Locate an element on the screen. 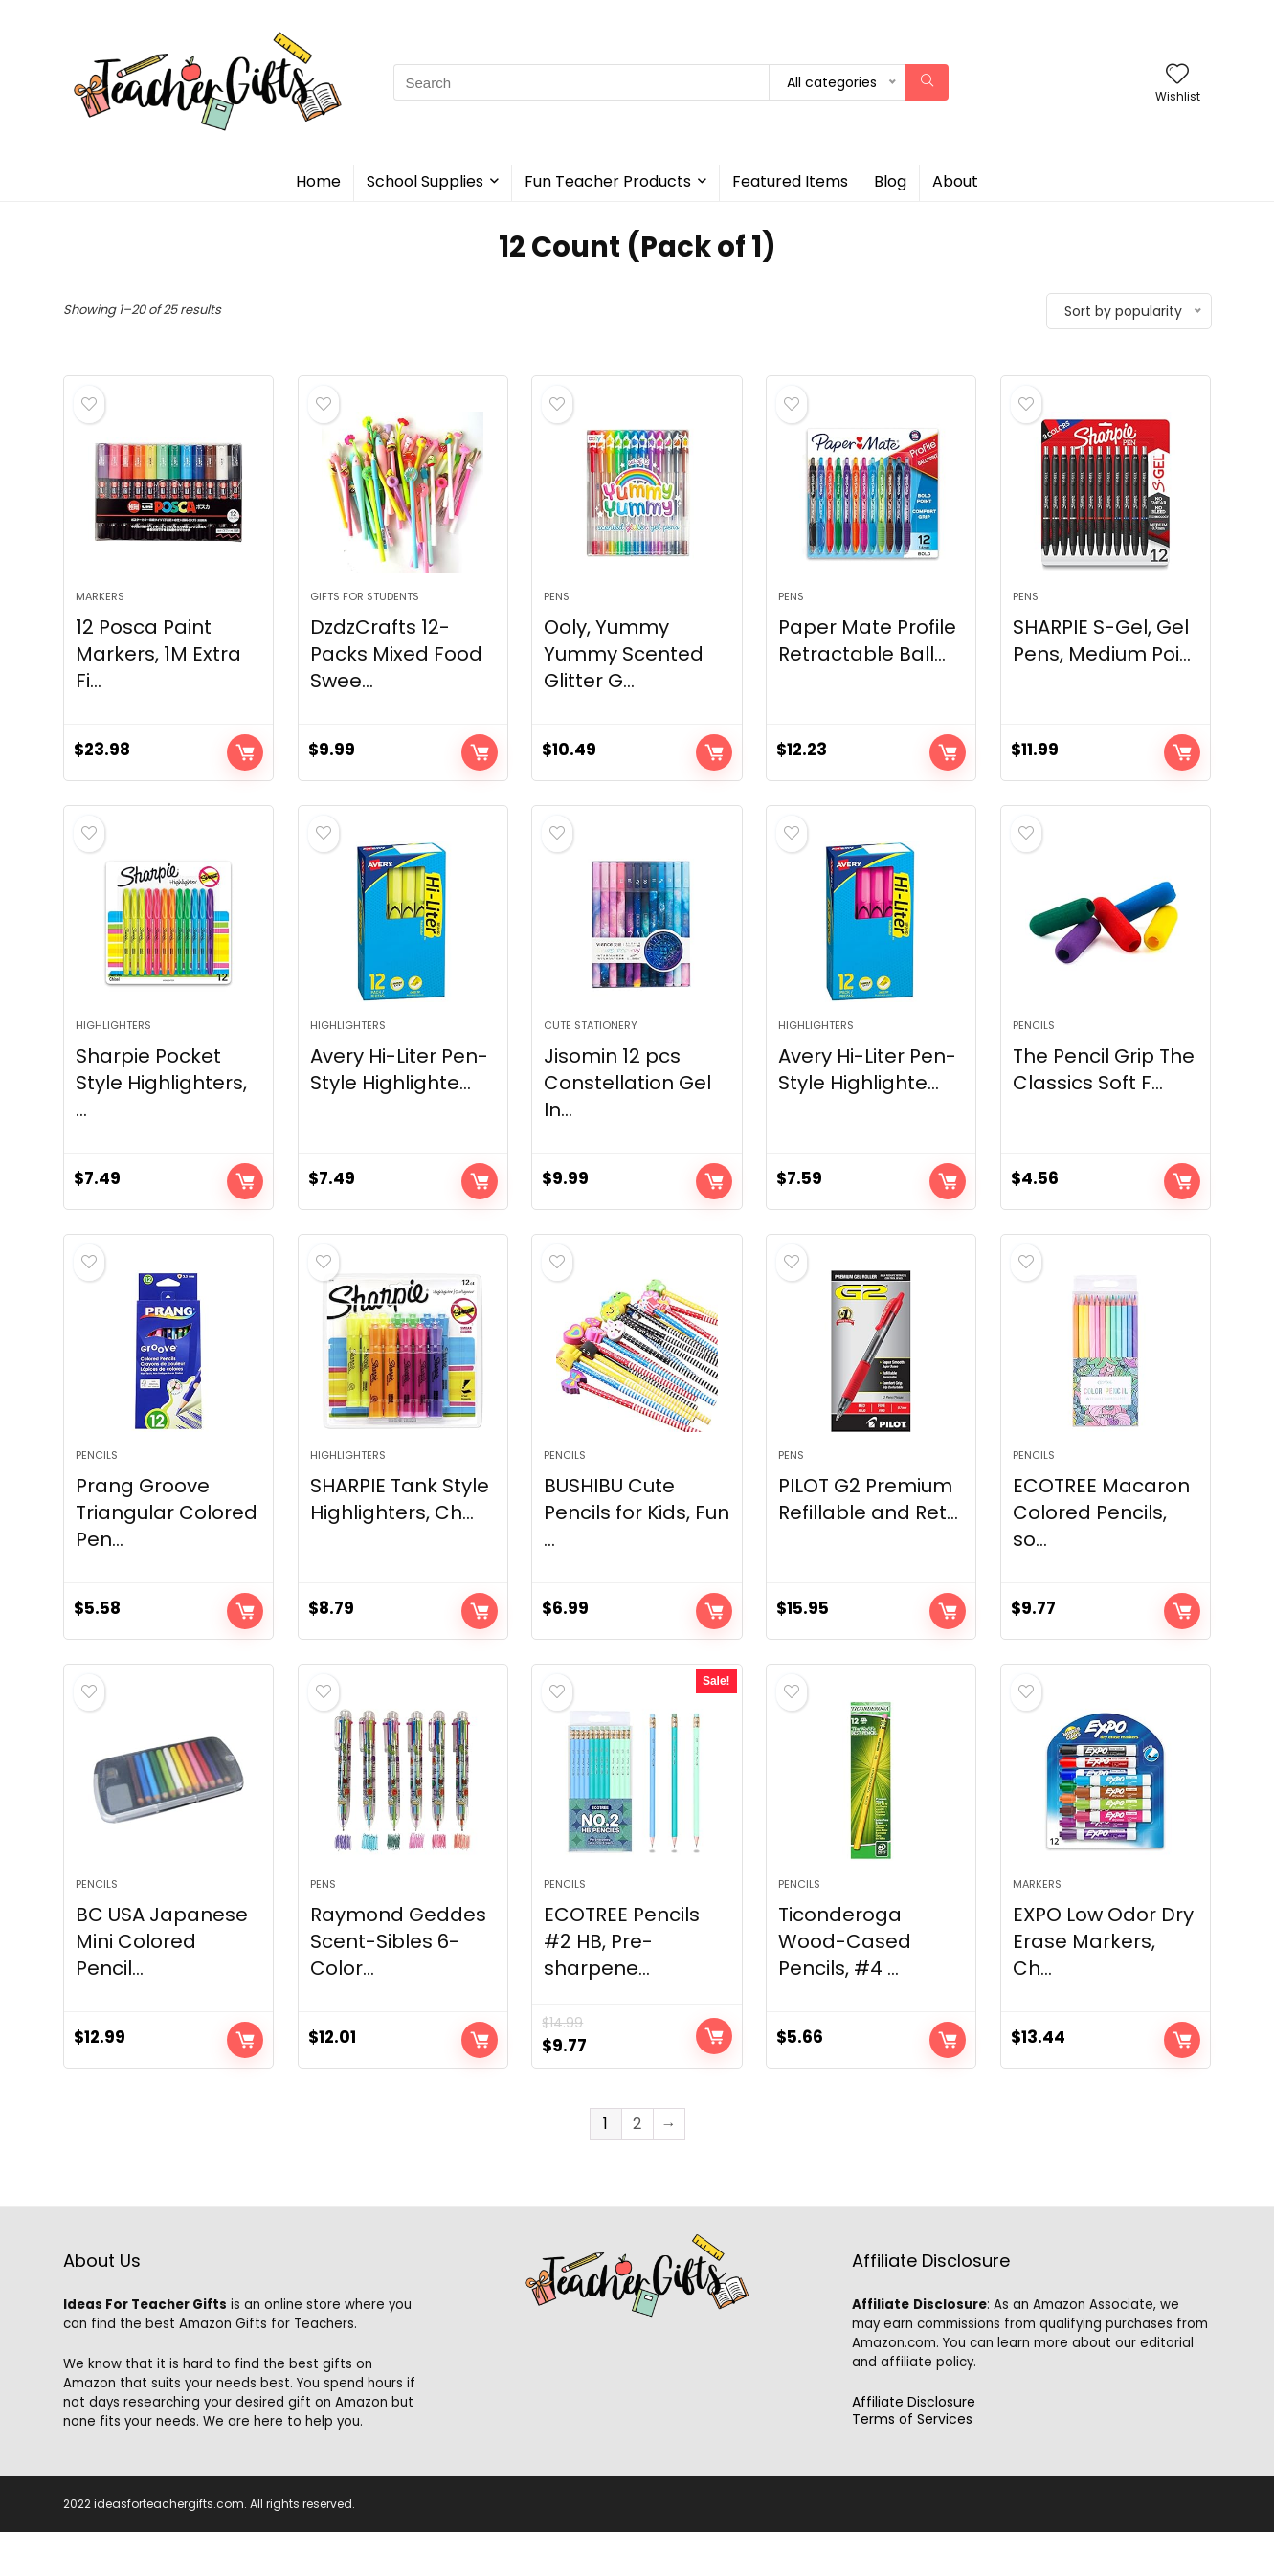  Ooly, Yummy Yummy Scented Glitter G... is located at coordinates (624, 664).